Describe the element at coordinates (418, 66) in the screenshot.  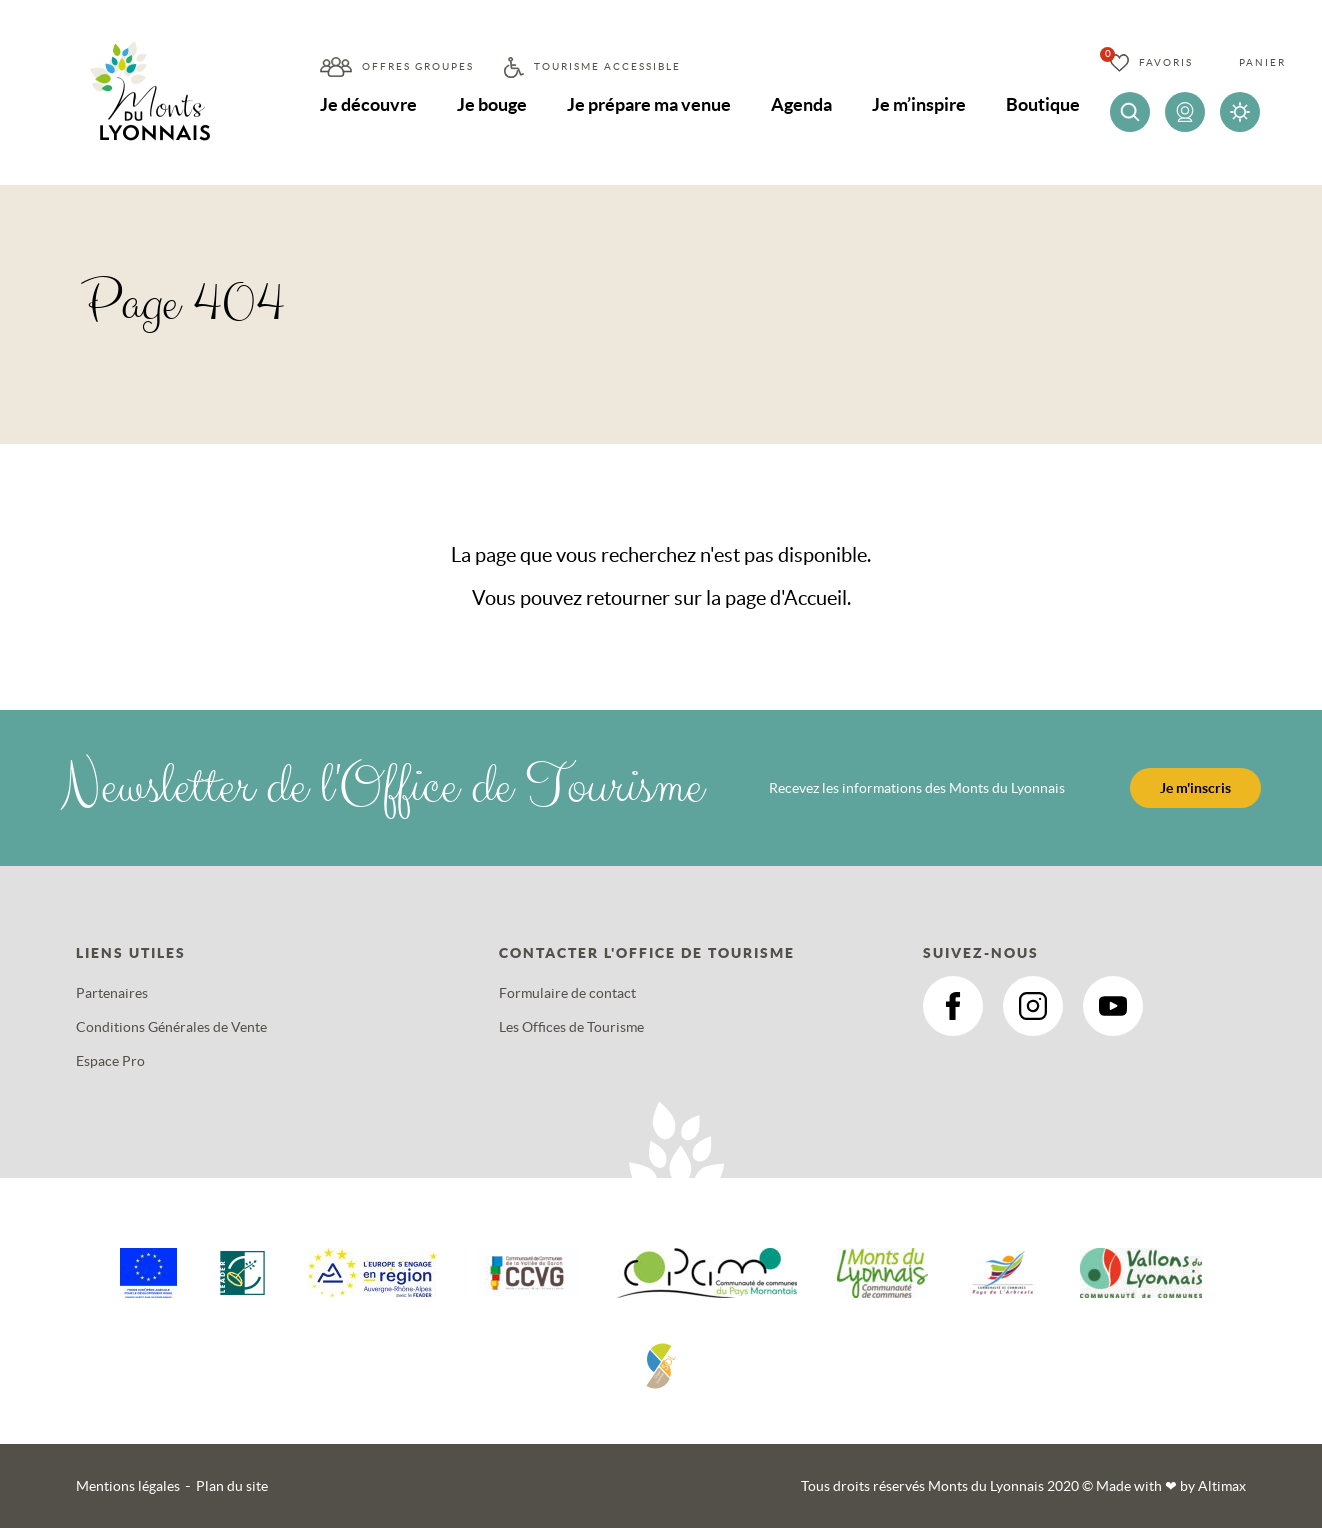
I see `Offres groupes` at that location.